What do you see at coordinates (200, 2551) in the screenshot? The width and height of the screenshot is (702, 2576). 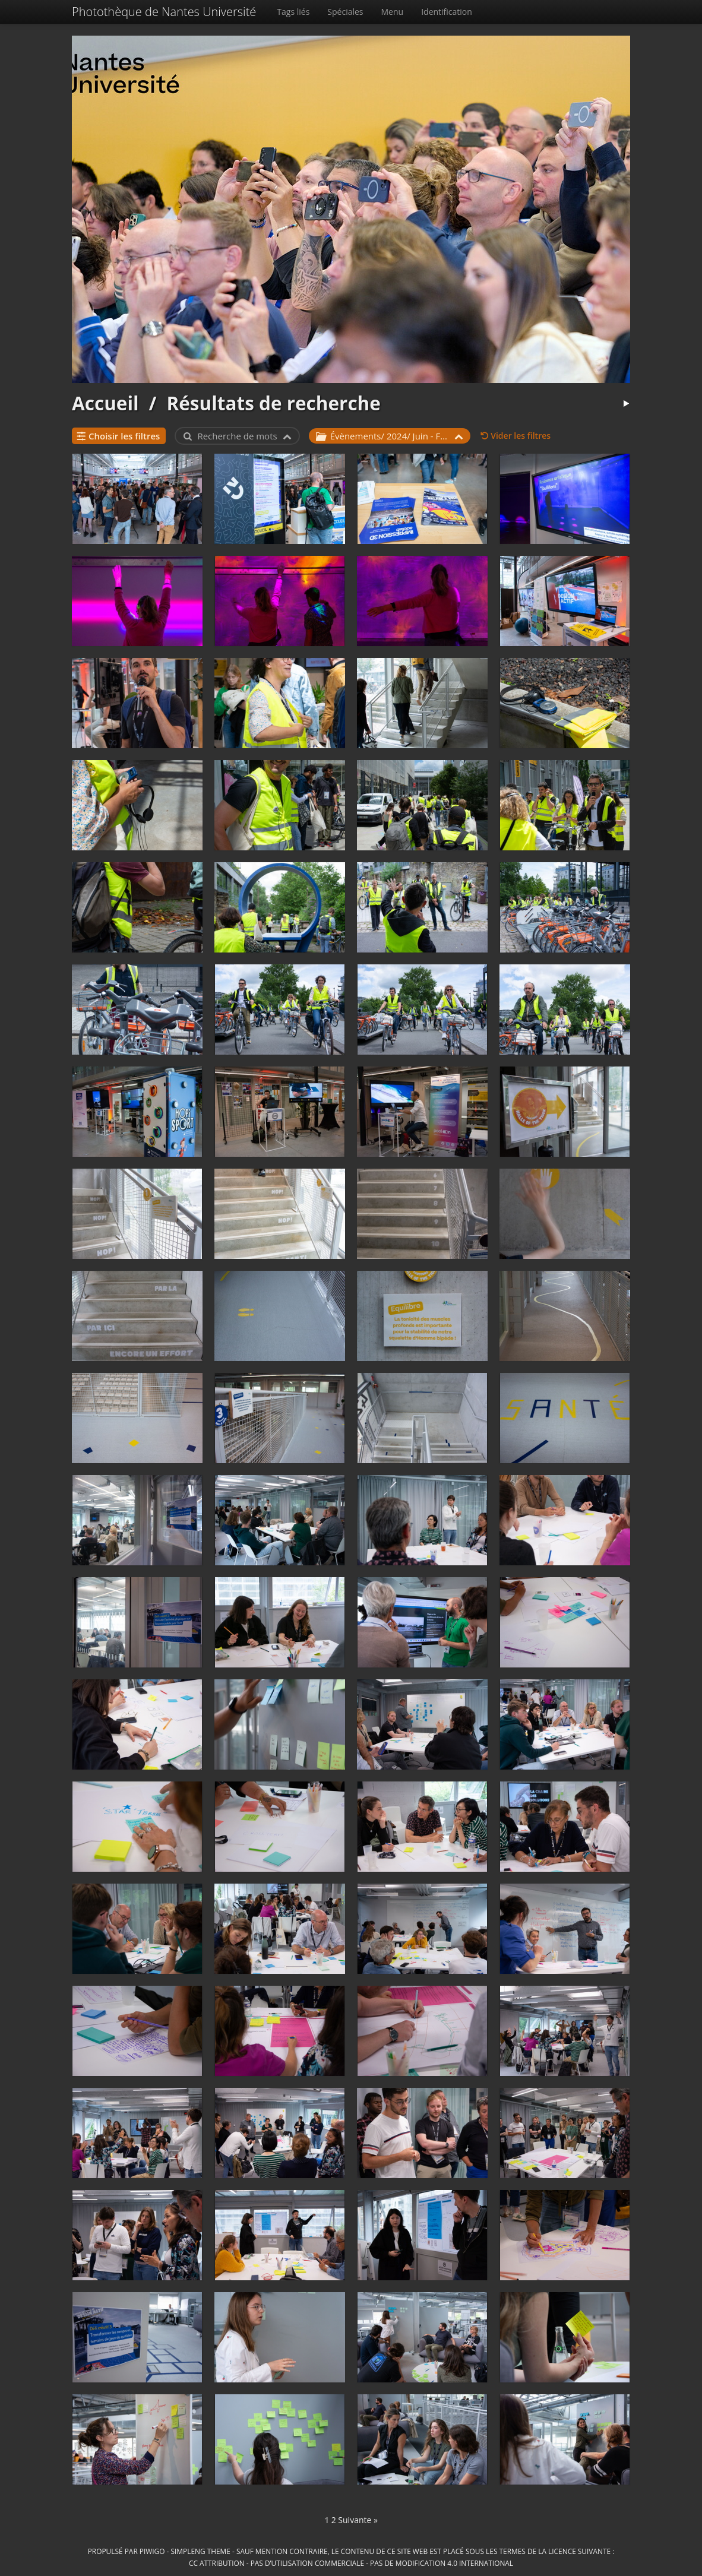 I see `simpleng theme` at bounding box center [200, 2551].